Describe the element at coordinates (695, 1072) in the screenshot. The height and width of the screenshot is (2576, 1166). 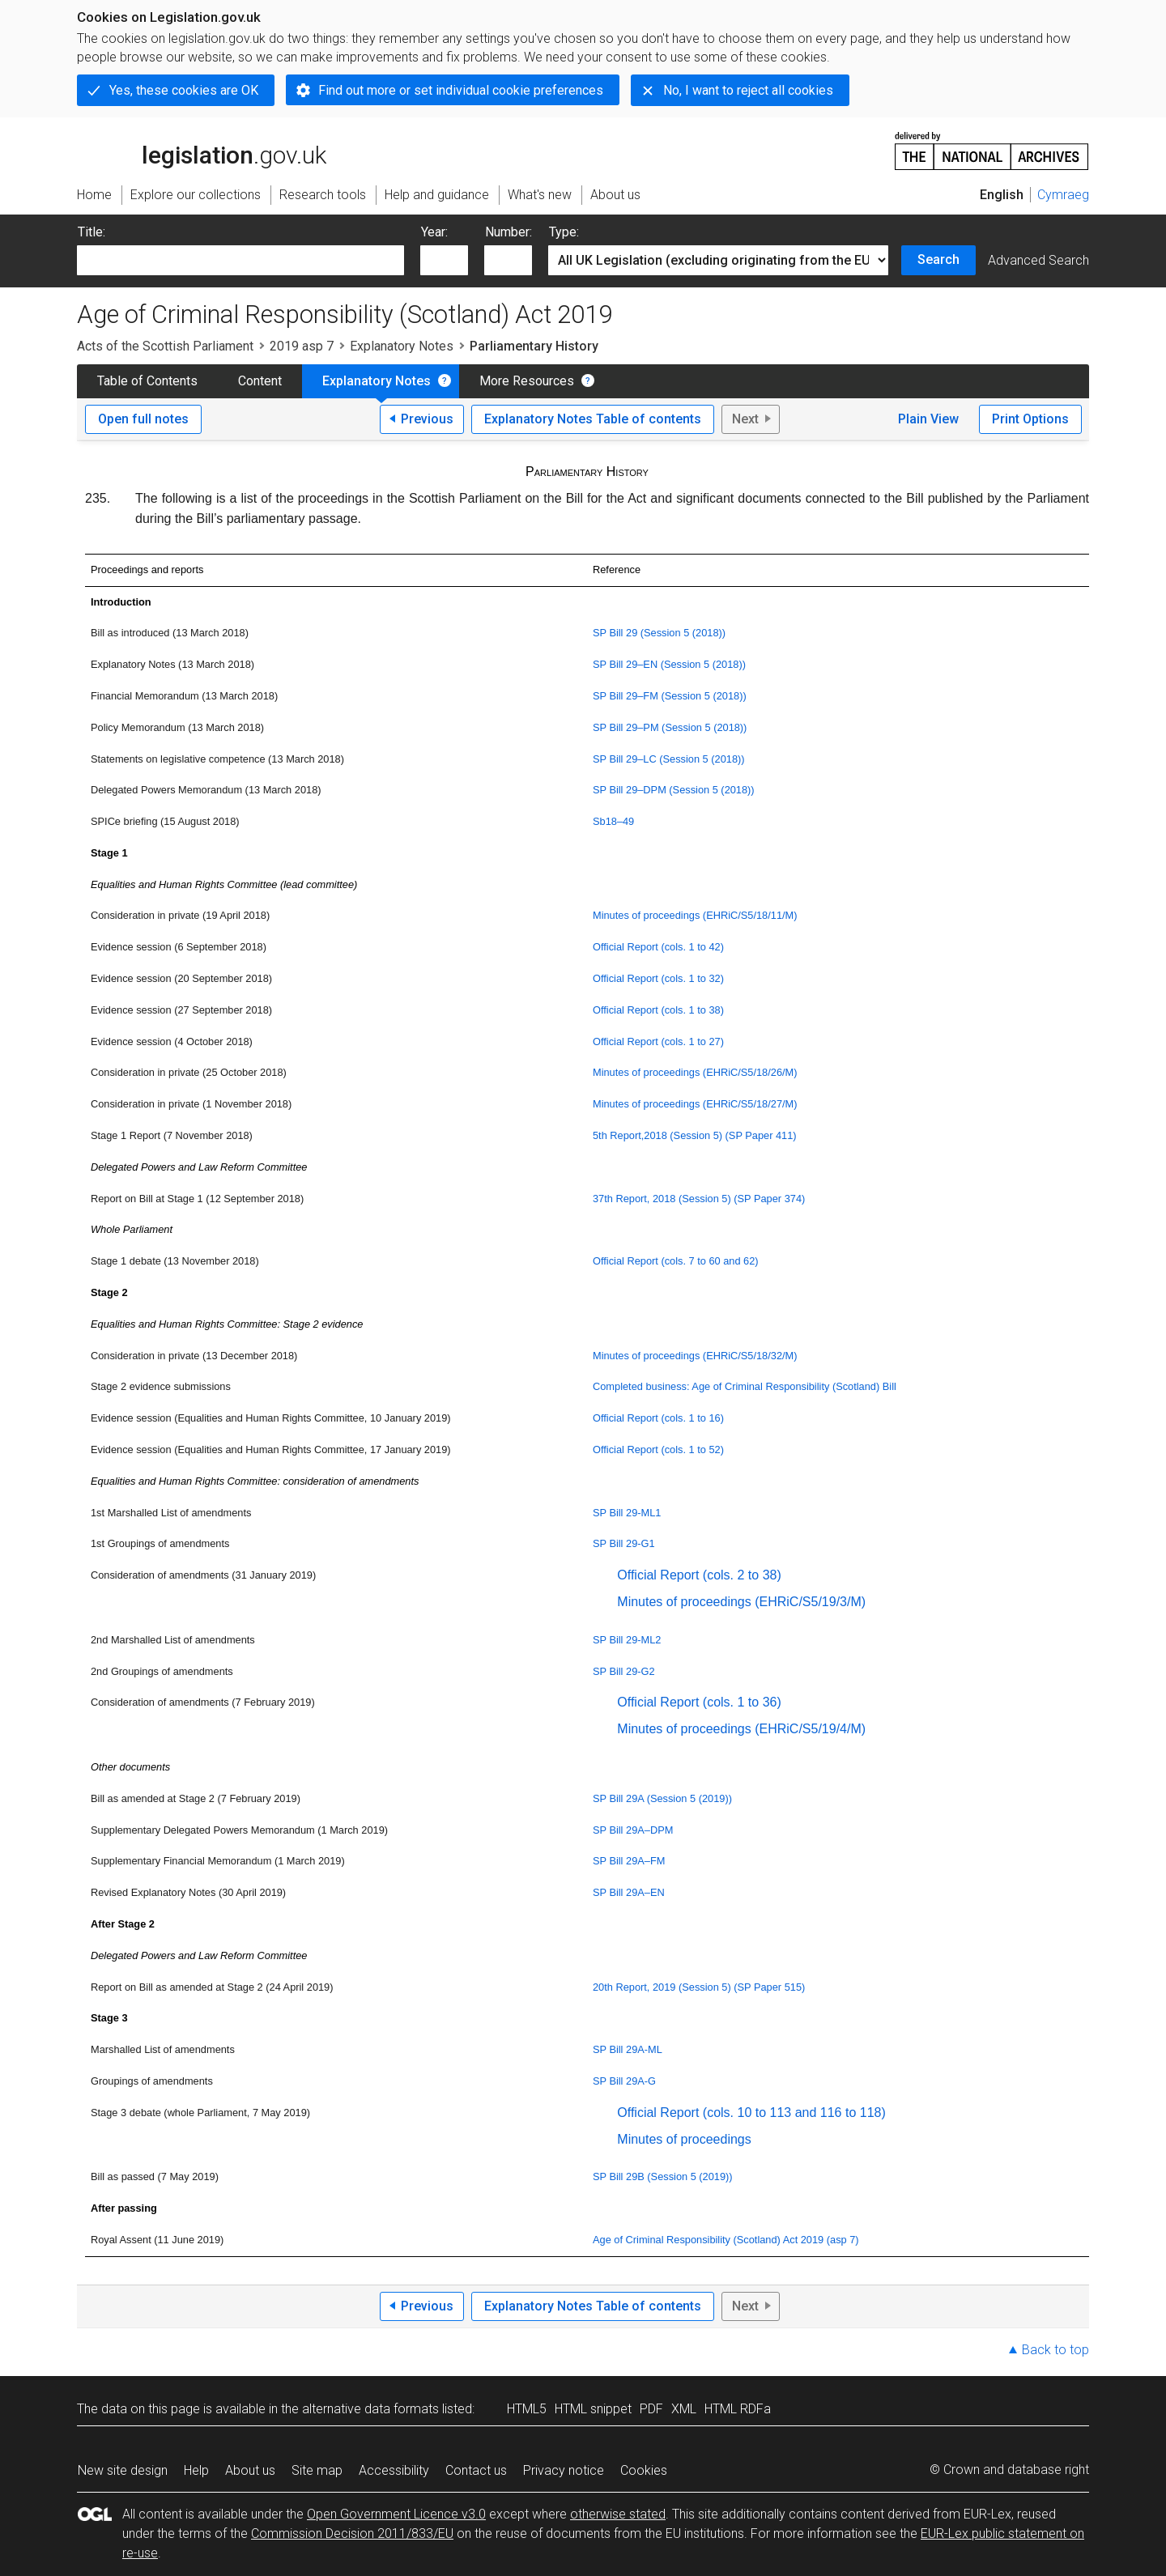
I see `Minutes of proceedings (EHRiC/S5/18/26/M)` at that location.